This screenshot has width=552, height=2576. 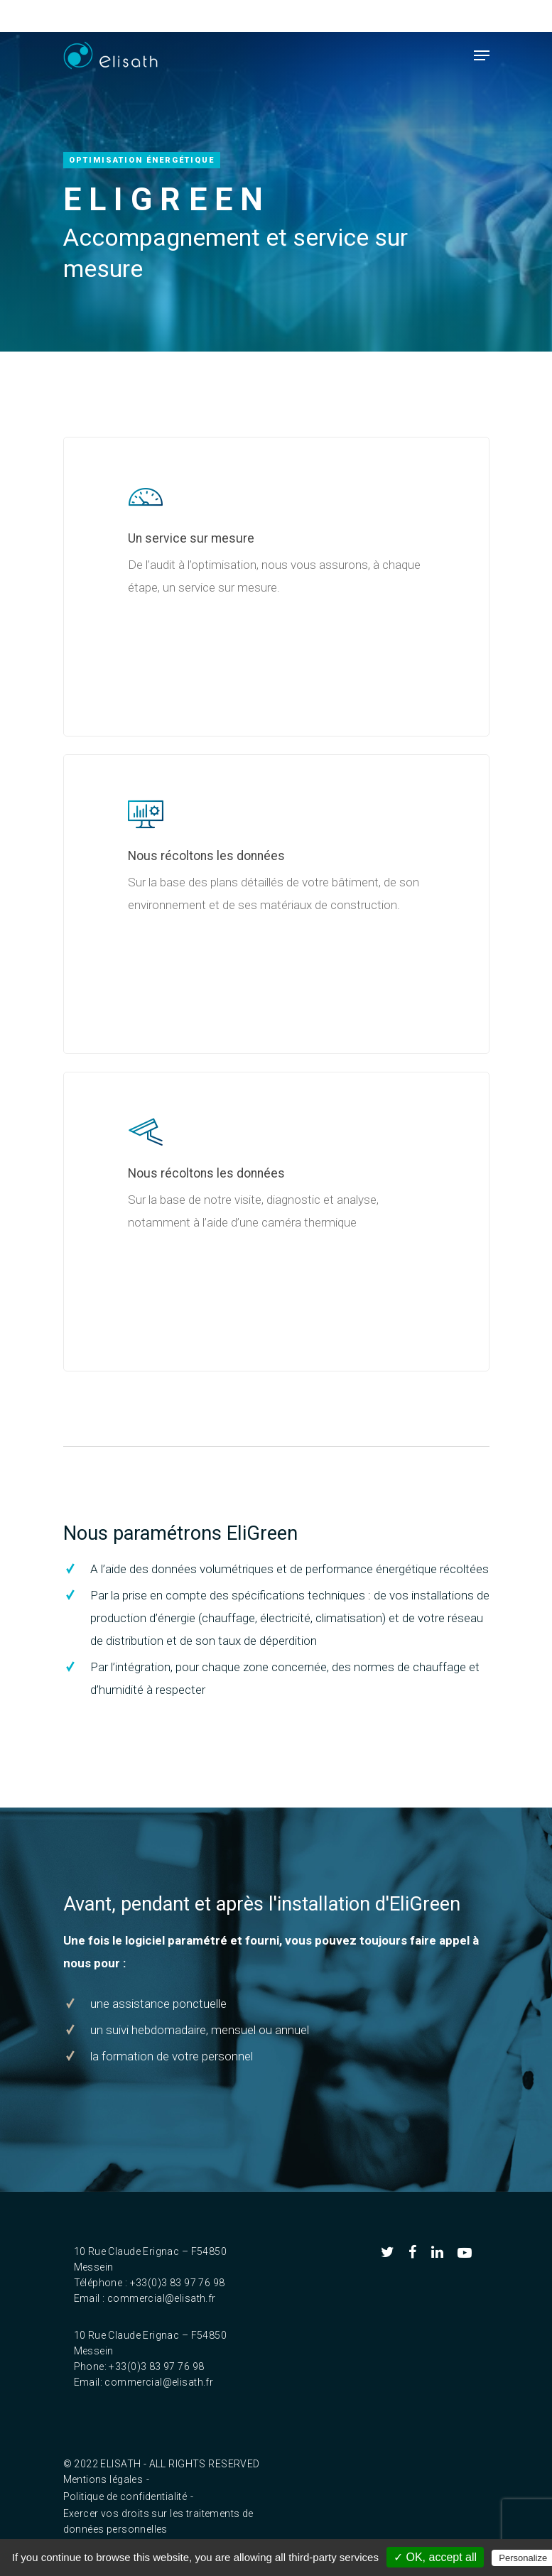 I want to click on EN, so click(x=281, y=16).